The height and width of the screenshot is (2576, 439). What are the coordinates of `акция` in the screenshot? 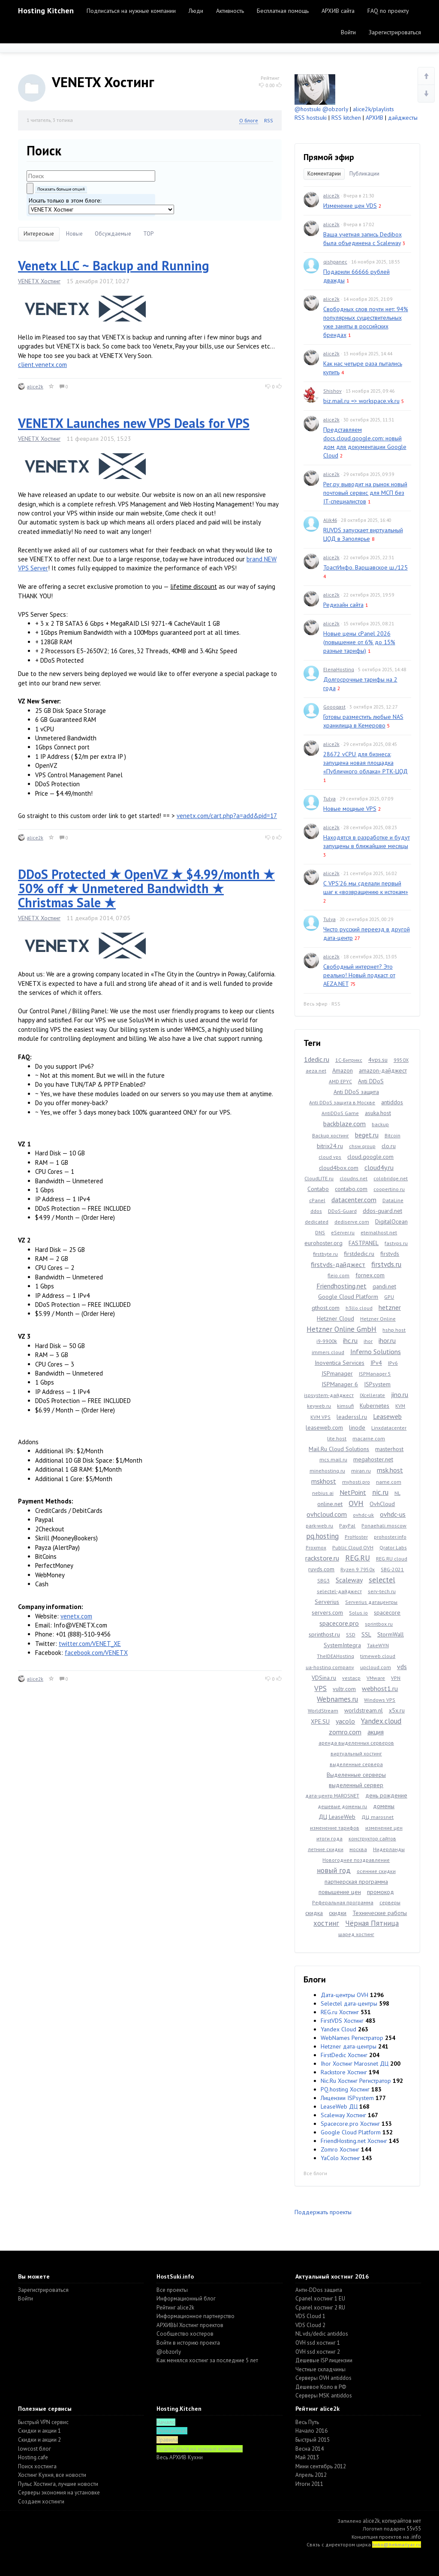 It's located at (375, 1731).